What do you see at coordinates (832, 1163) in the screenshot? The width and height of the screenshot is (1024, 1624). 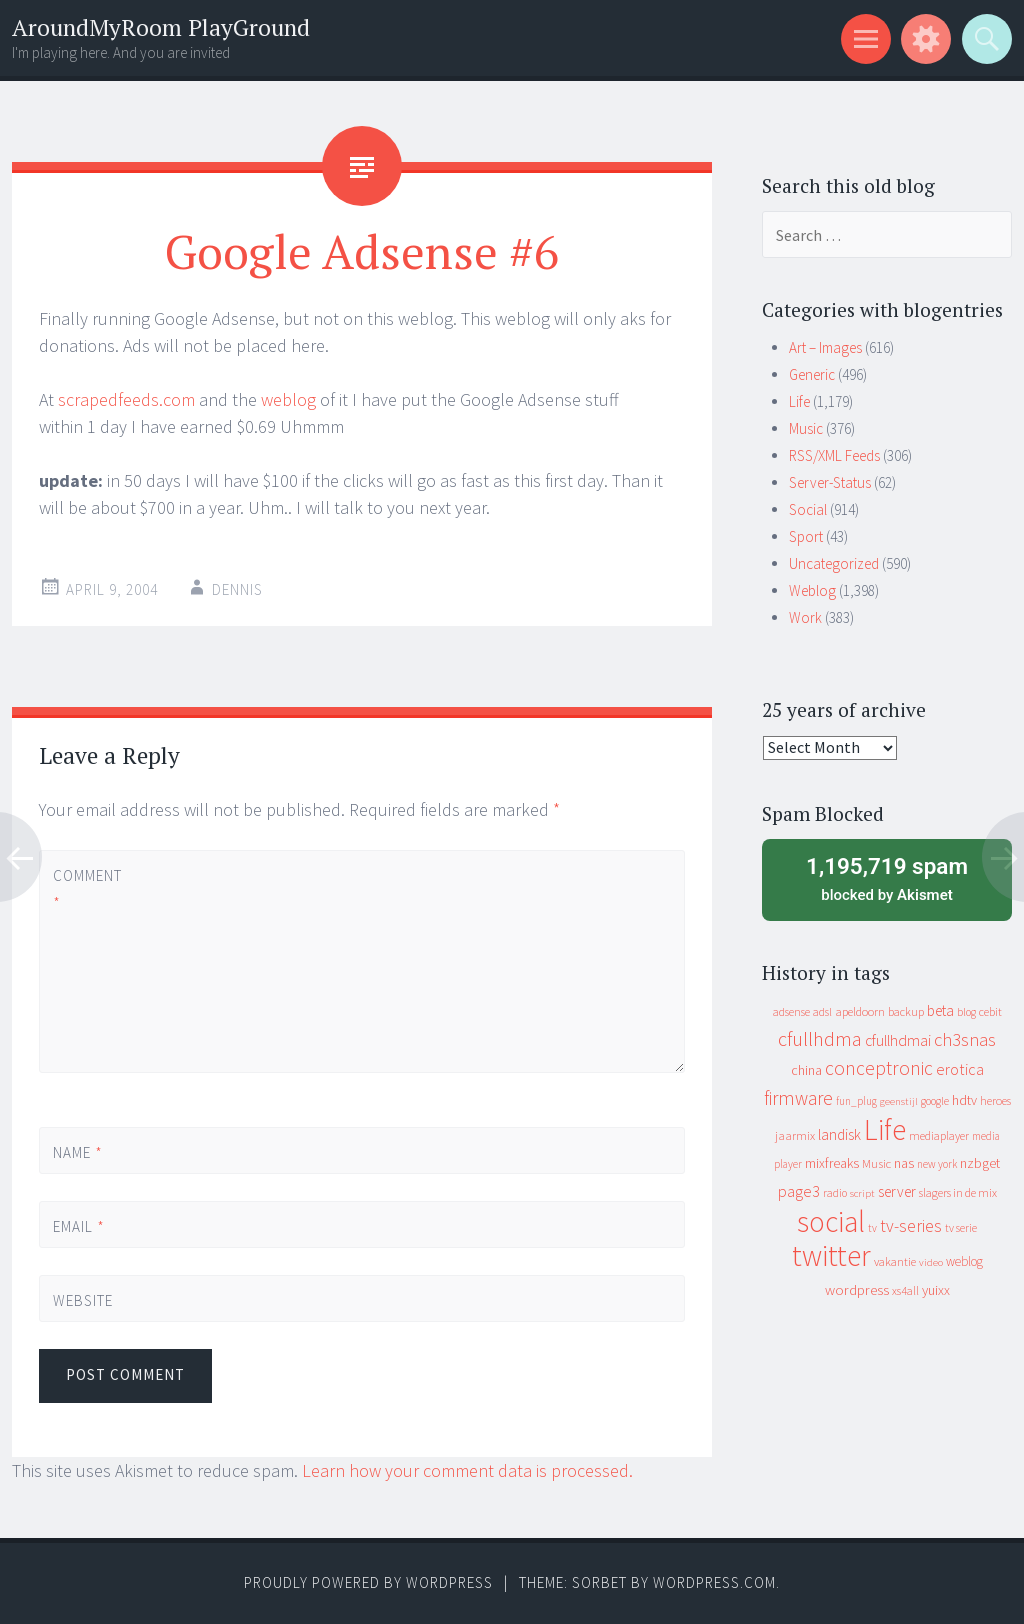 I see `mixfreaks [mixfreaks (18 items)]` at bounding box center [832, 1163].